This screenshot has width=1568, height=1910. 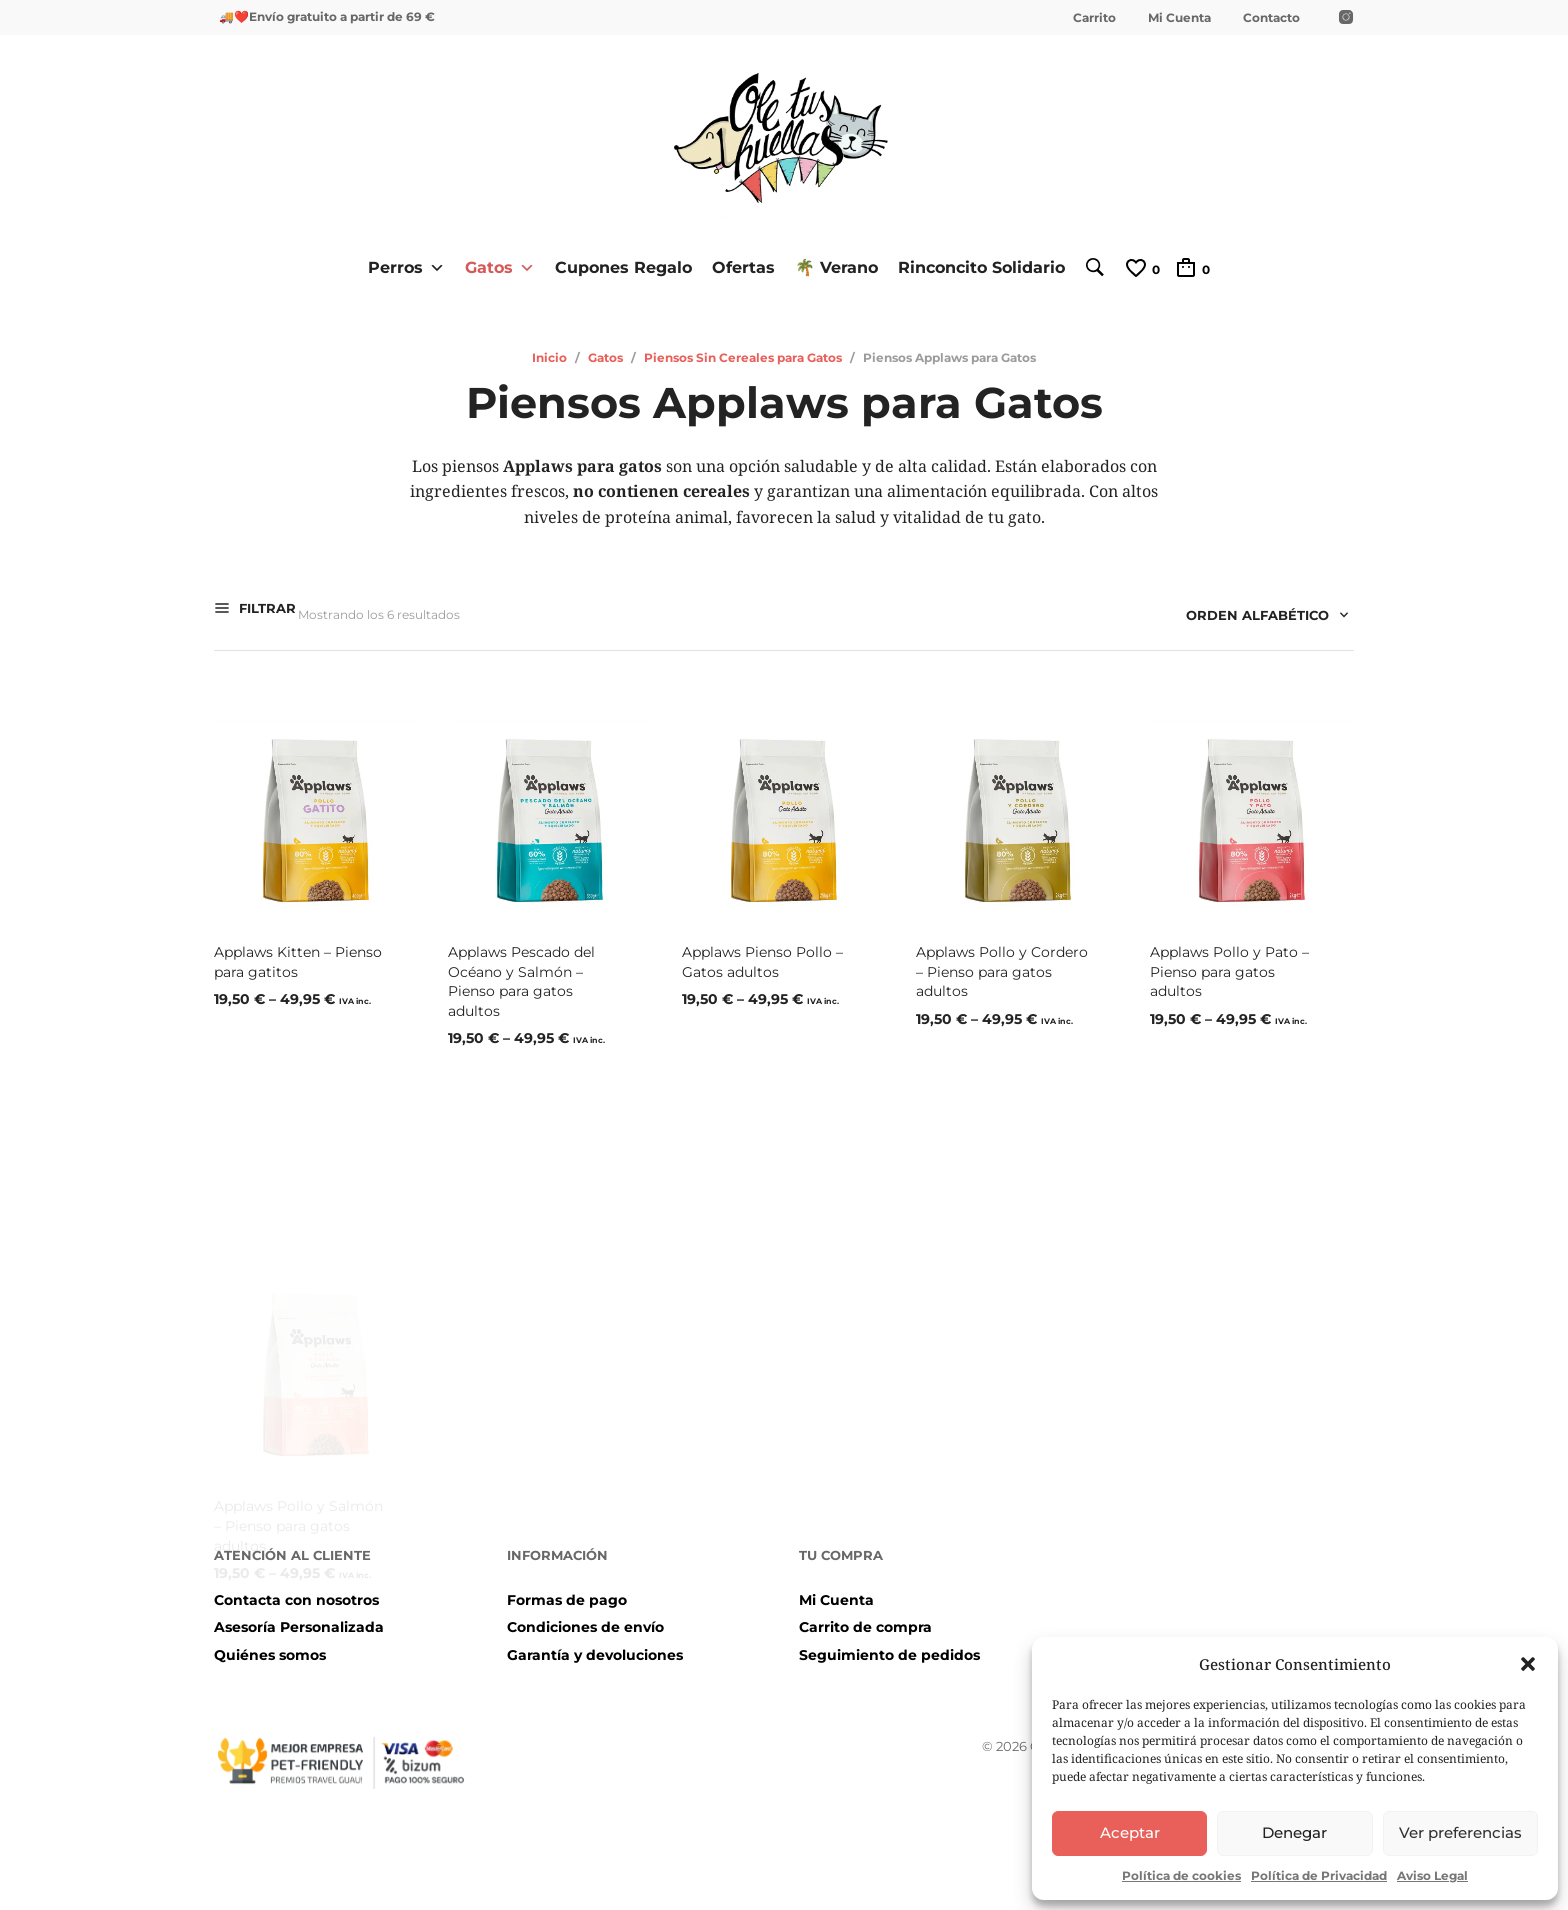 What do you see at coordinates (299, 1617) in the screenshot?
I see `Asesoría Personalizada` at bounding box center [299, 1617].